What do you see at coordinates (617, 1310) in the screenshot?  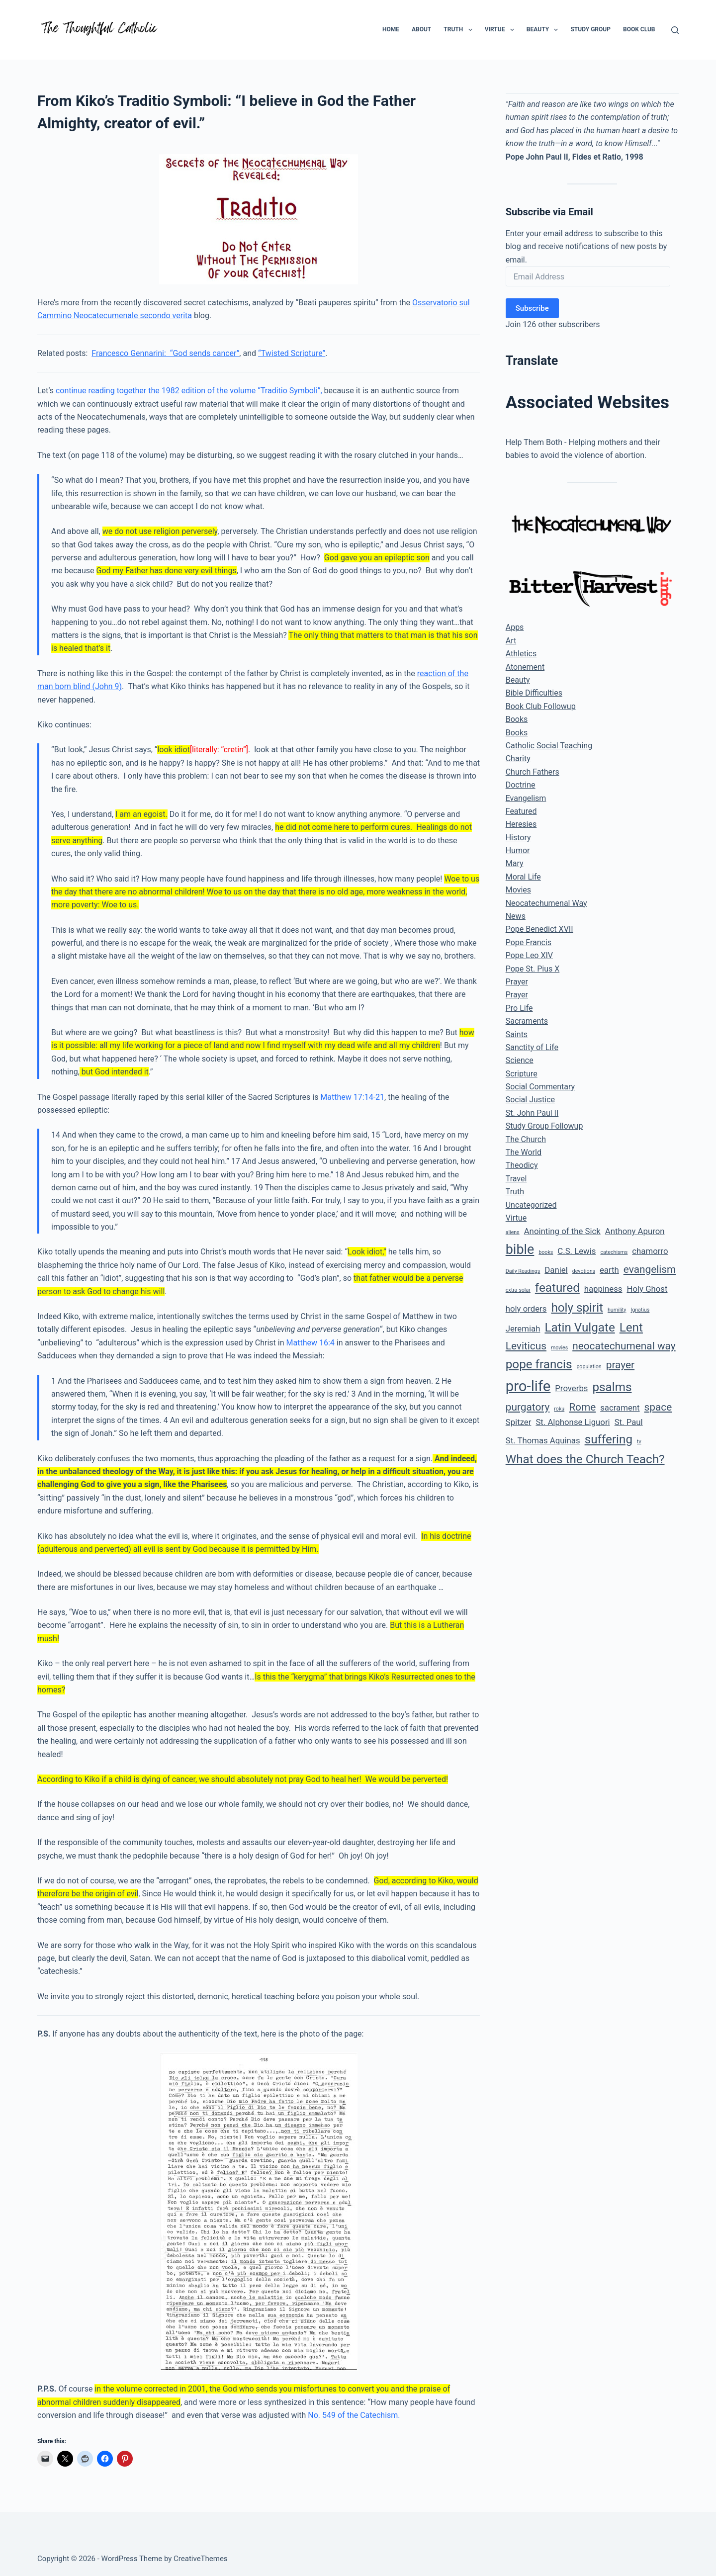 I see `humility [humility (1 item)]` at bounding box center [617, 1310].